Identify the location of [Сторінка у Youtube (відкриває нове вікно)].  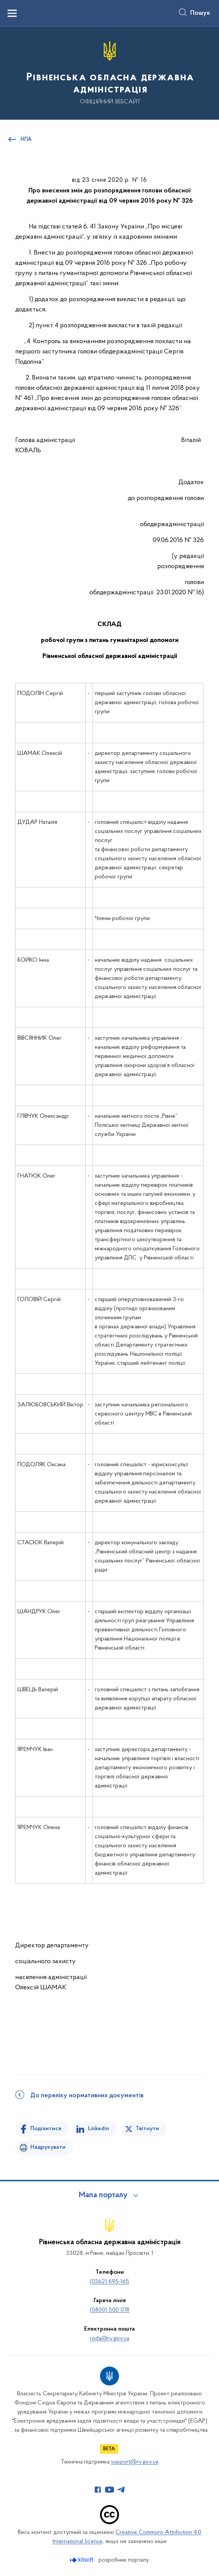
(109, 2489).